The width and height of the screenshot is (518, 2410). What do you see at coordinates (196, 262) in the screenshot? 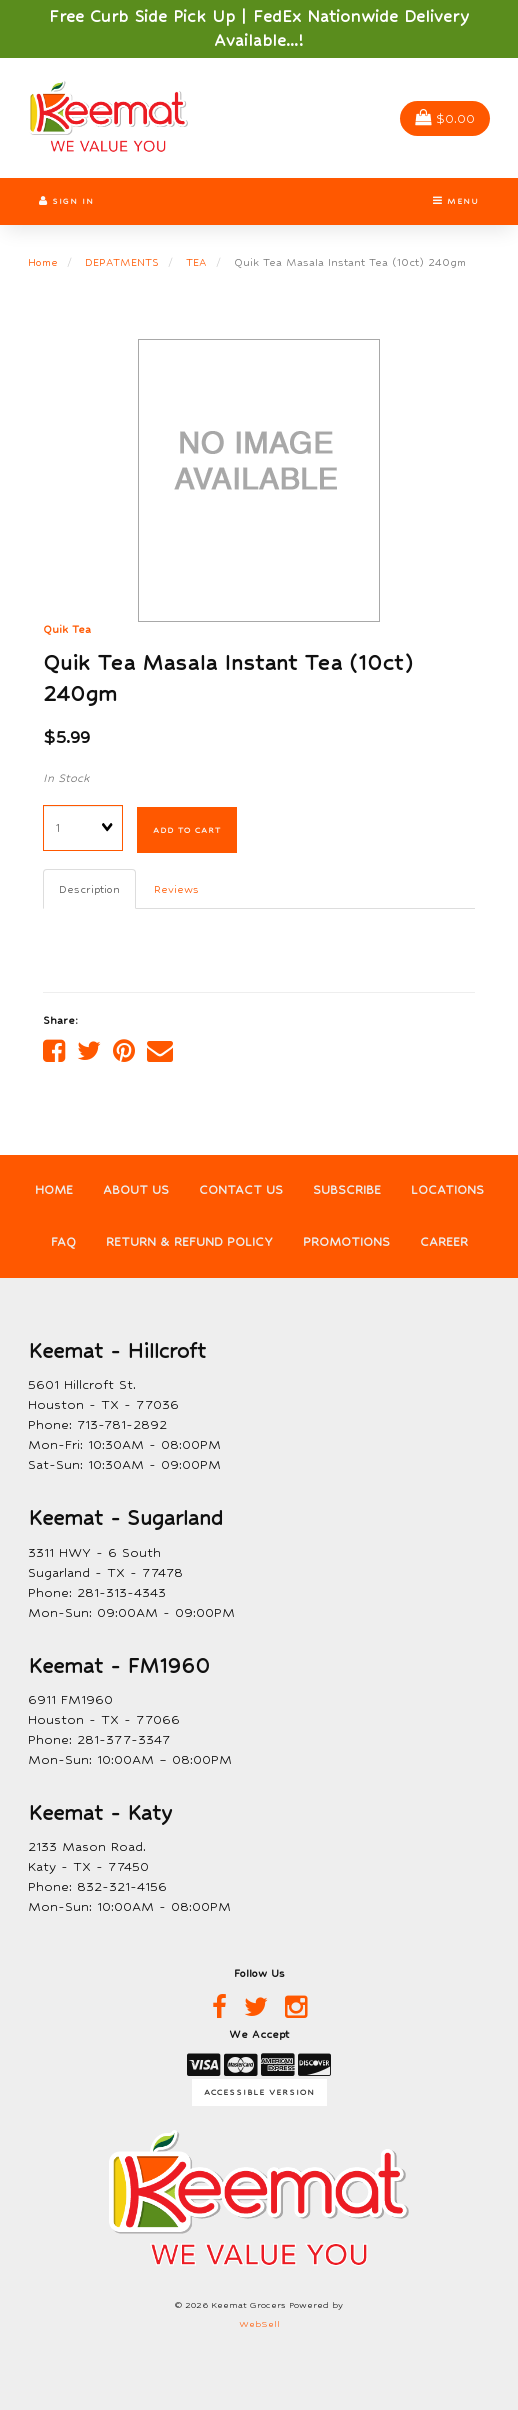
I see `TEA` at bounding box center [196, 262].